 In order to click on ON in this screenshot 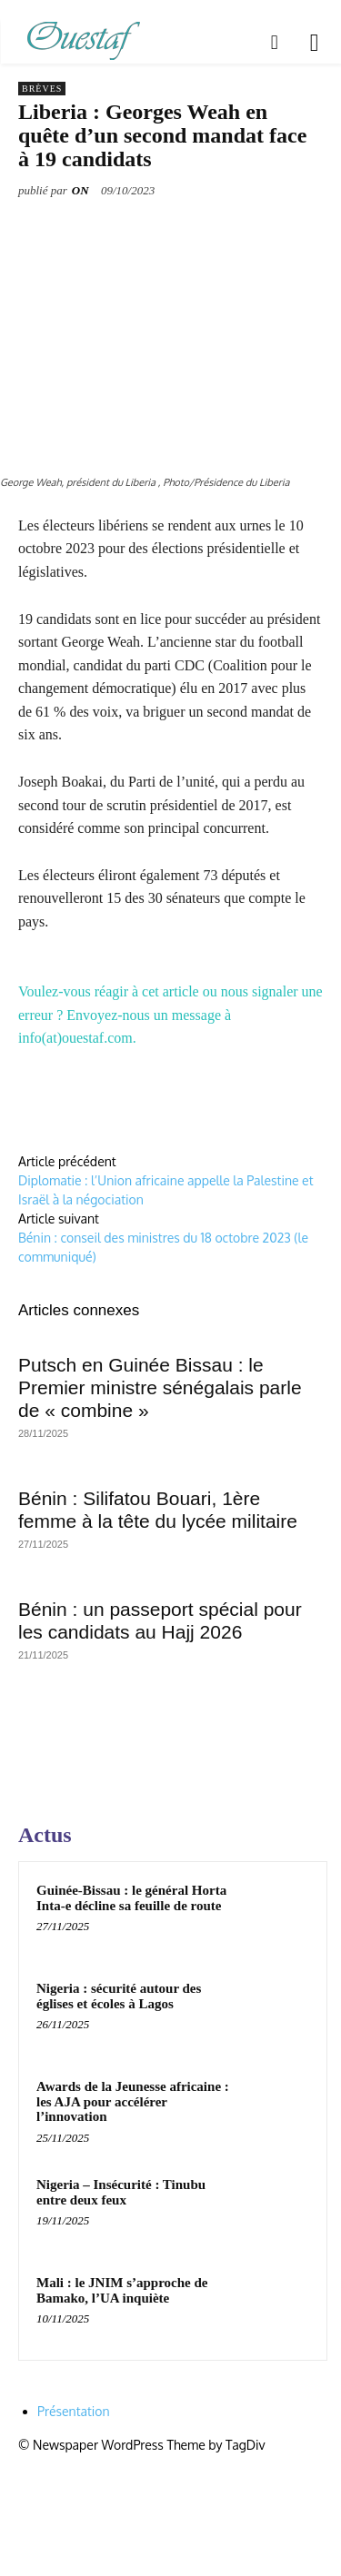, I will do `click(80, 190)`.